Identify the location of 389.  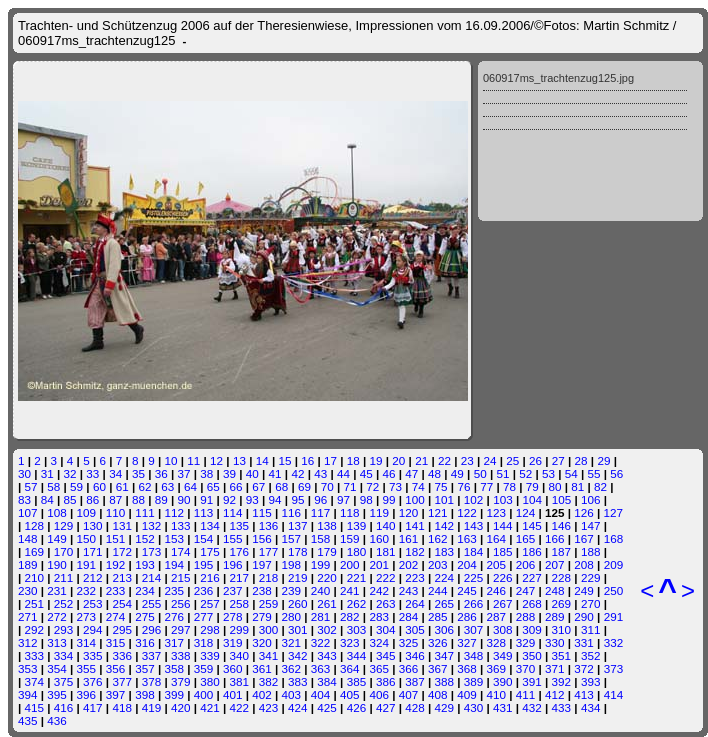
(474, 681).